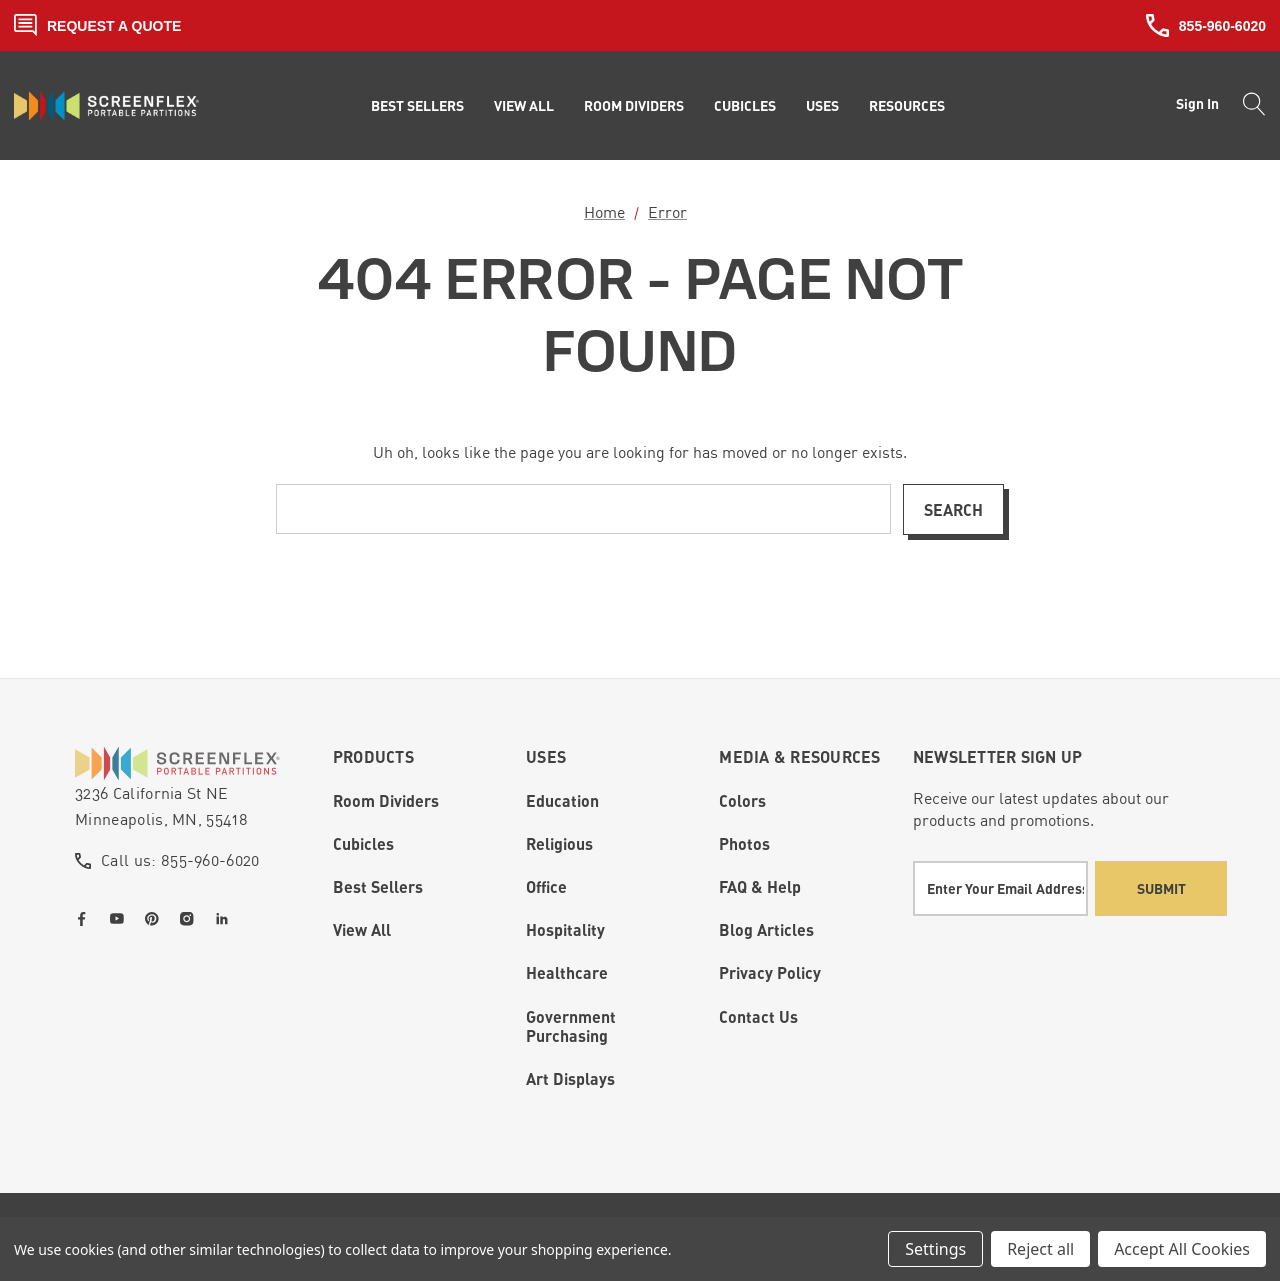  What do you see at coordinates (1197, 103) in the screenshot?
I see `Sign in` at bounding box center [1197, 103].